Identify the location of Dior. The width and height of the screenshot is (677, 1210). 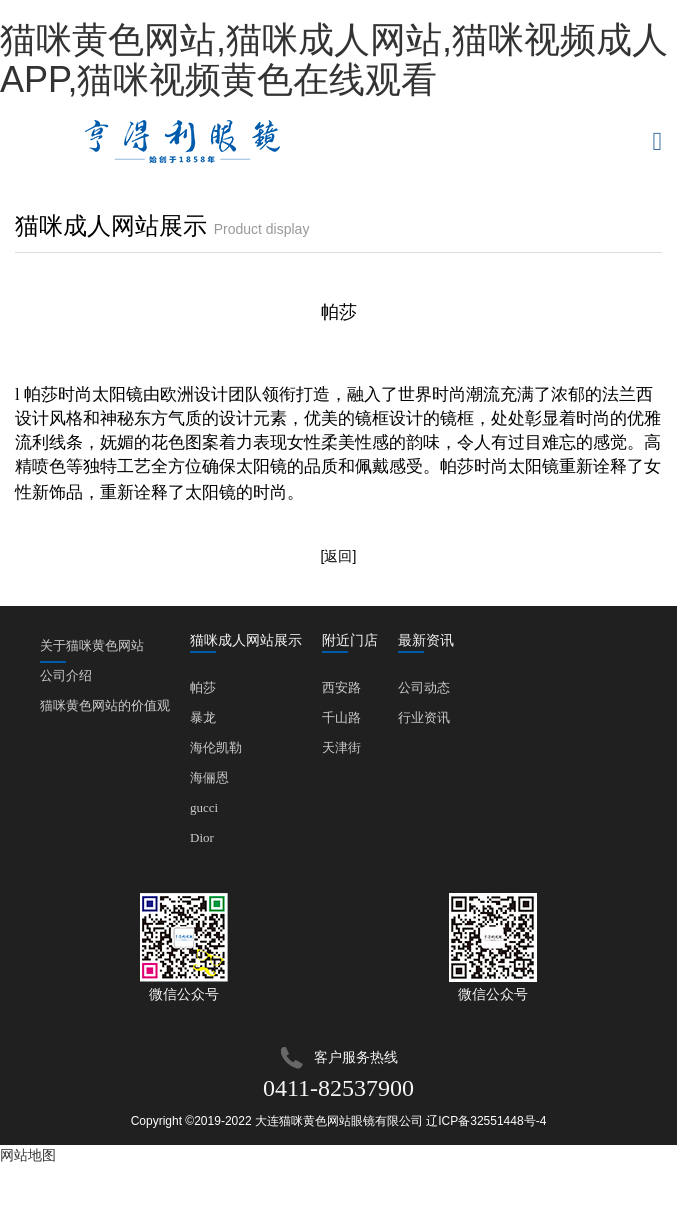
(202, 837).